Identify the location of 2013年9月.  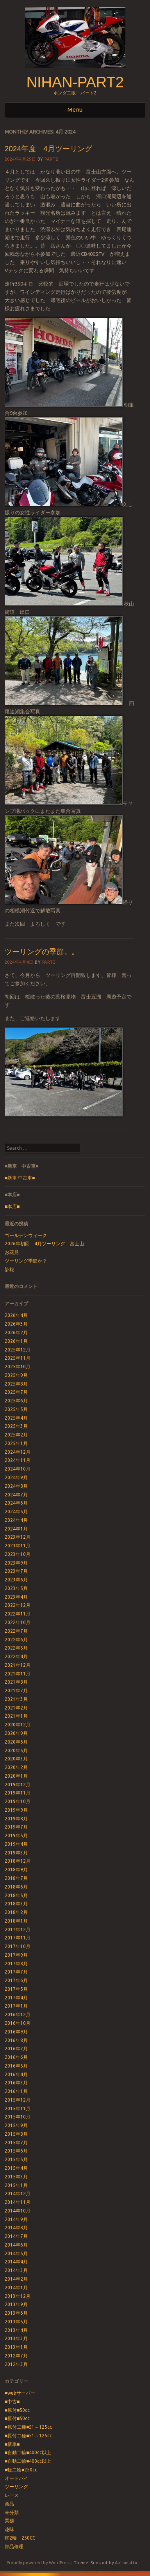
(16, 2304).